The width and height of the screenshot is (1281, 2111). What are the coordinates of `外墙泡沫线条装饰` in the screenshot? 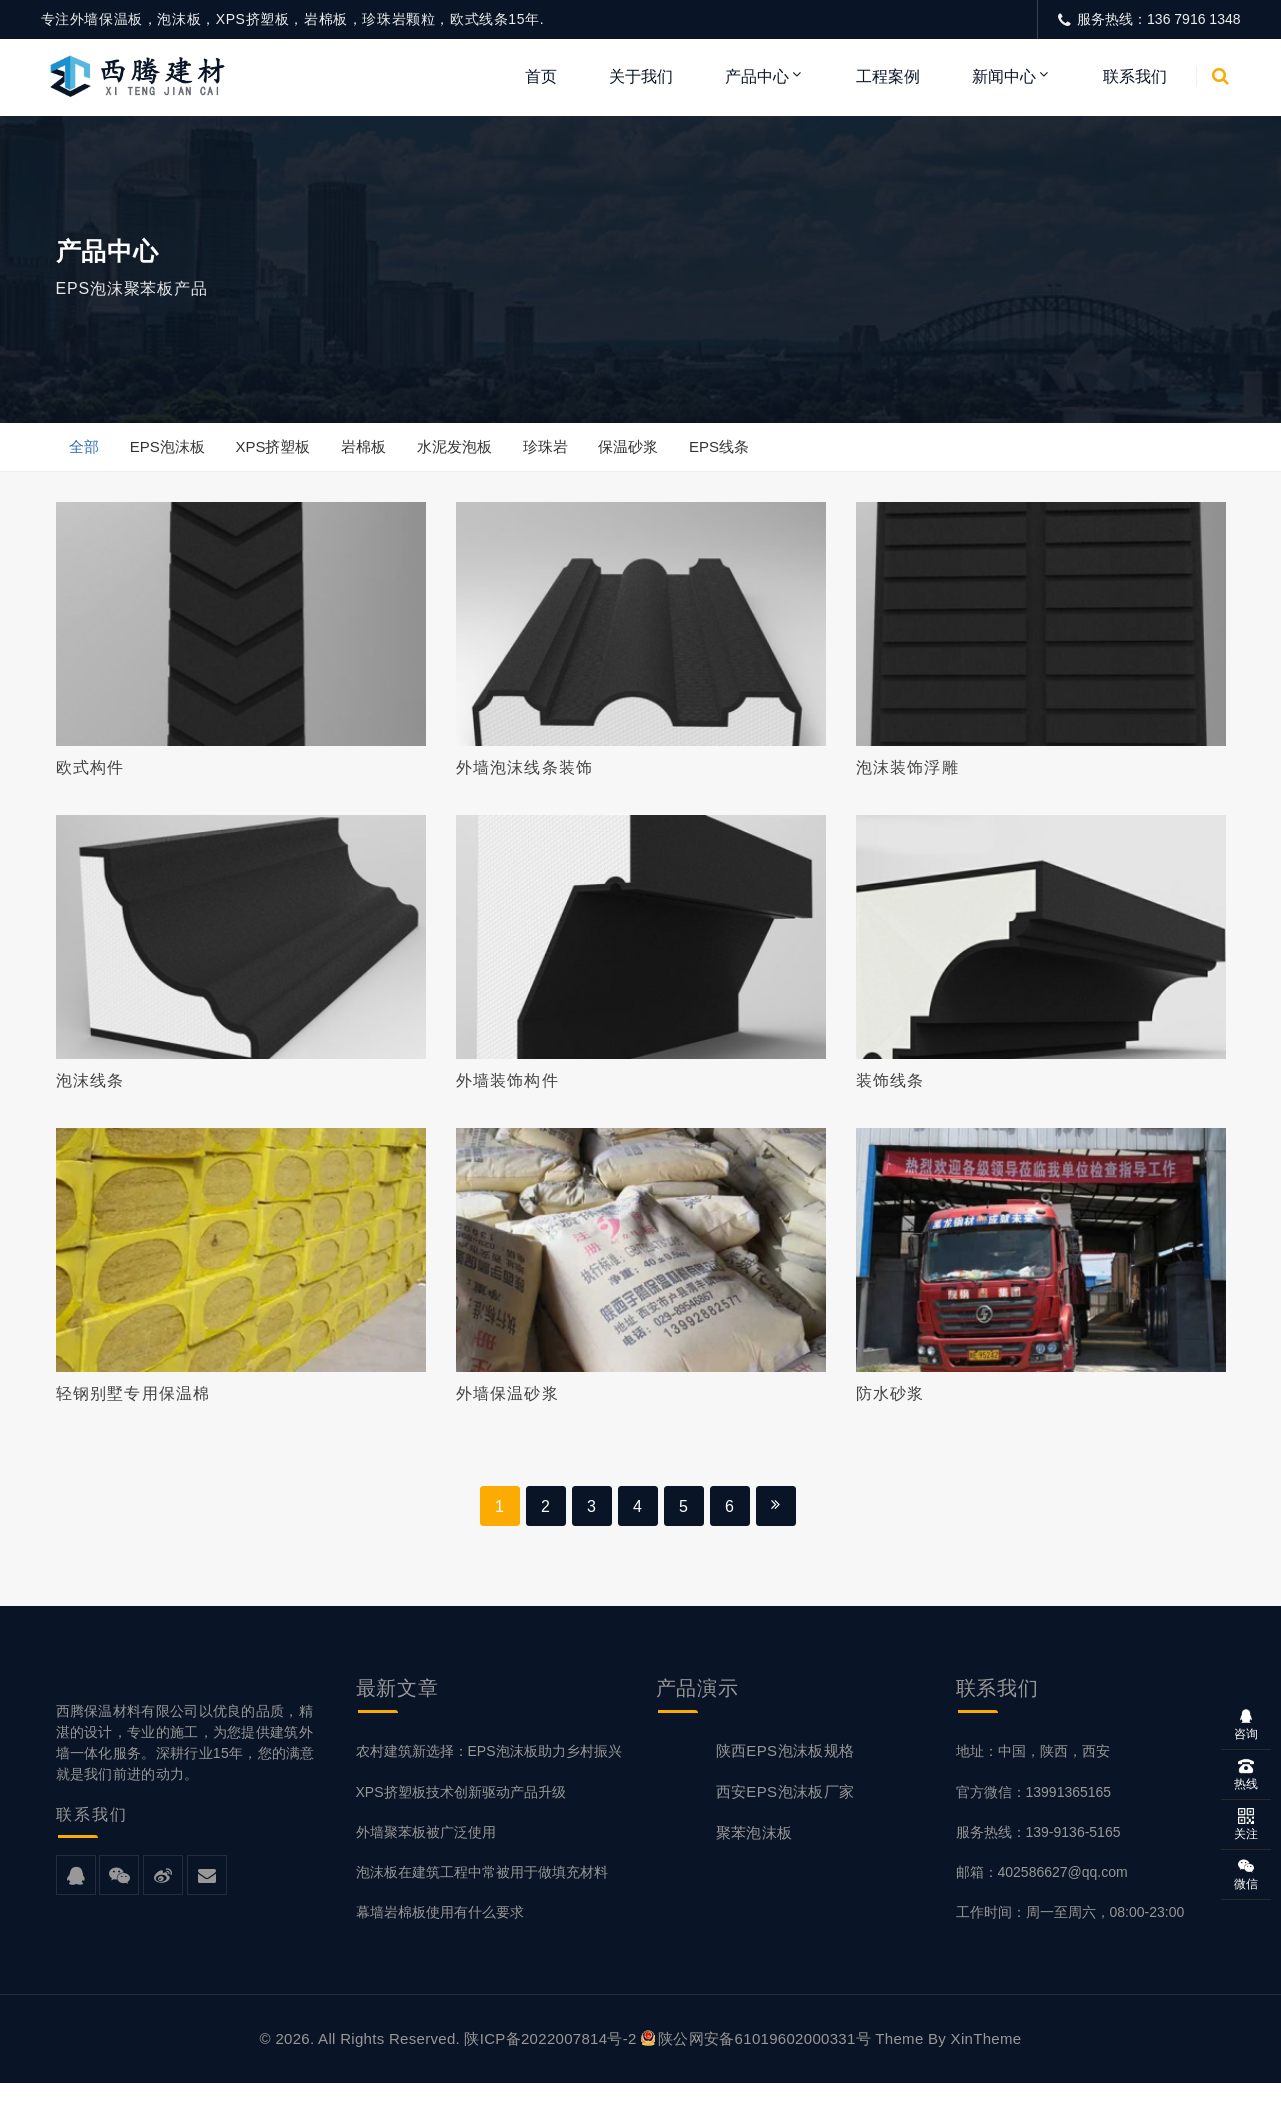 It's located at (525, 776).